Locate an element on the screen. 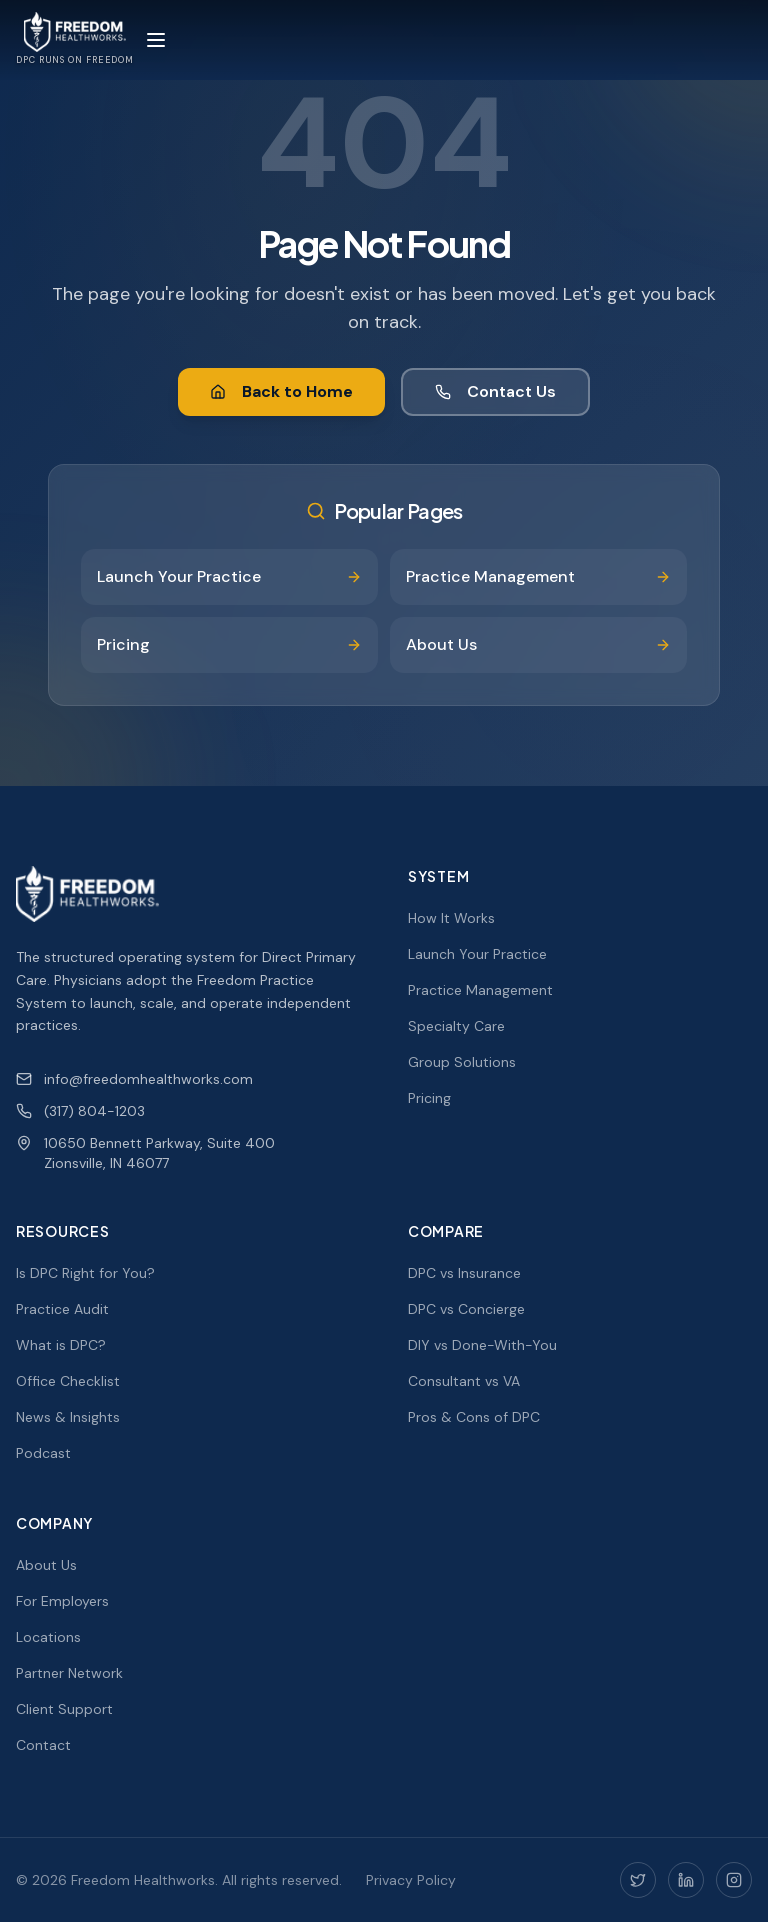  DPC vs Insurance is located at coordinates (464, 1273).